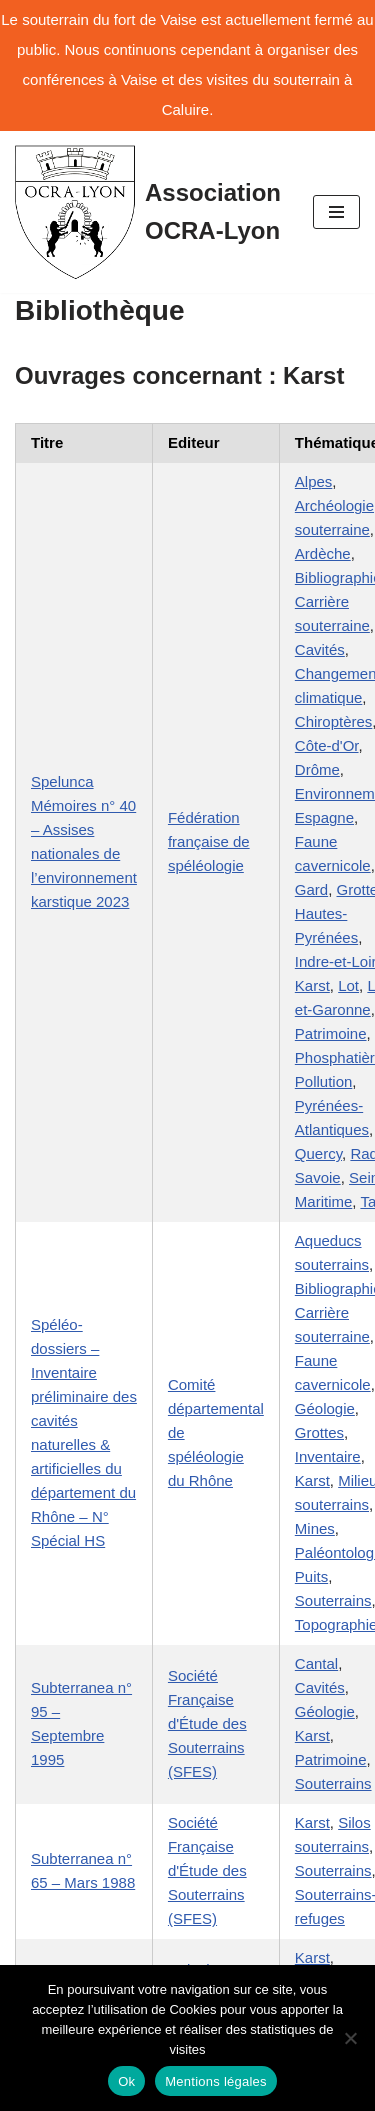  Describe the element at coordinates (350, 2038) in the screenshot. I see `[No]` at that location.